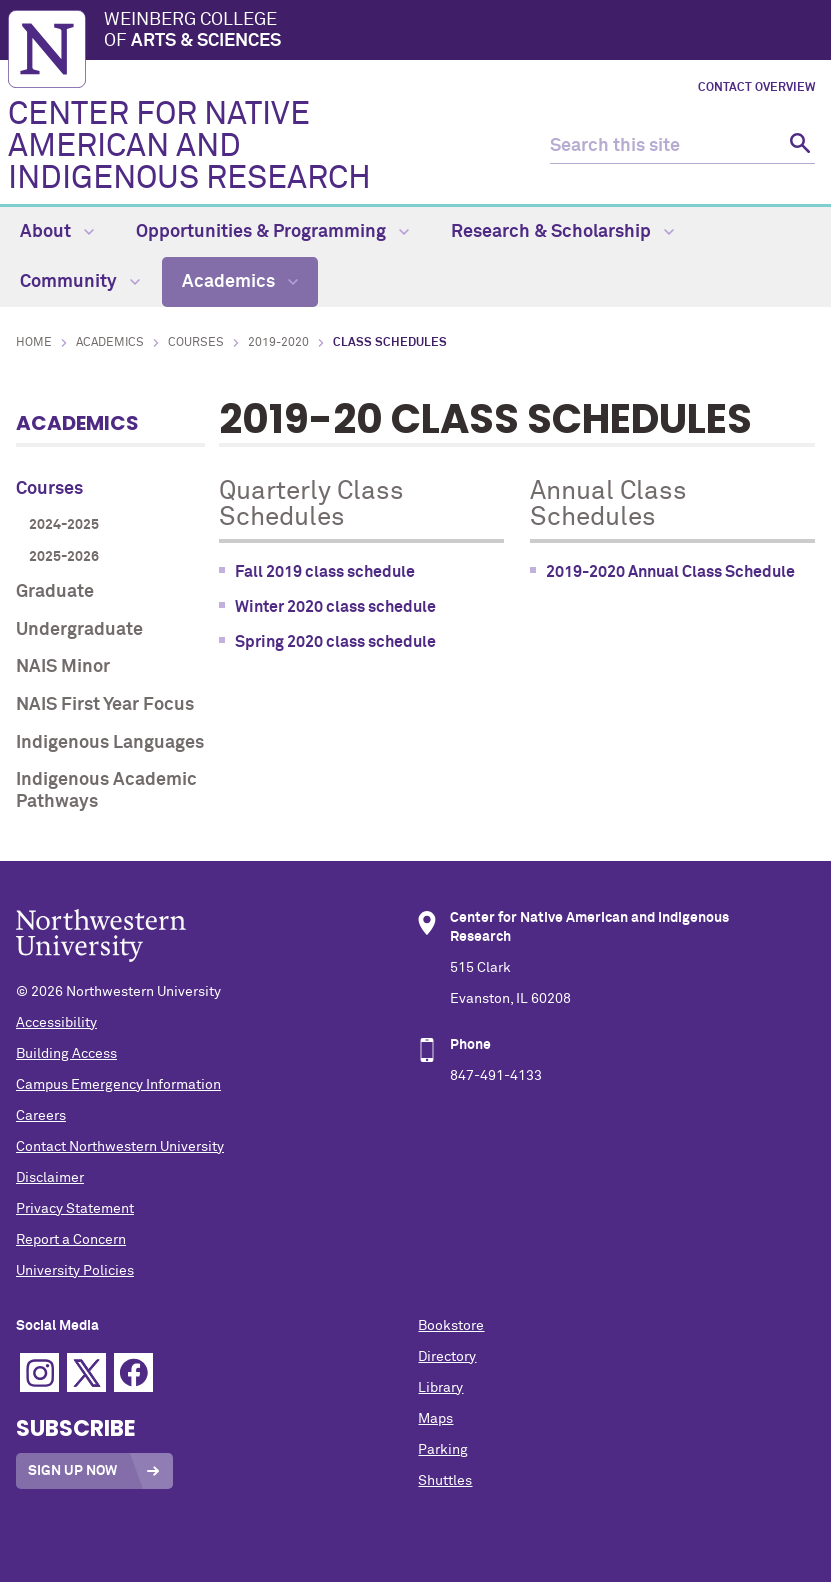  What do you see at coordinates (240, 282) in the screenshot?
I see `Academics` at bounding box center [240, 282].